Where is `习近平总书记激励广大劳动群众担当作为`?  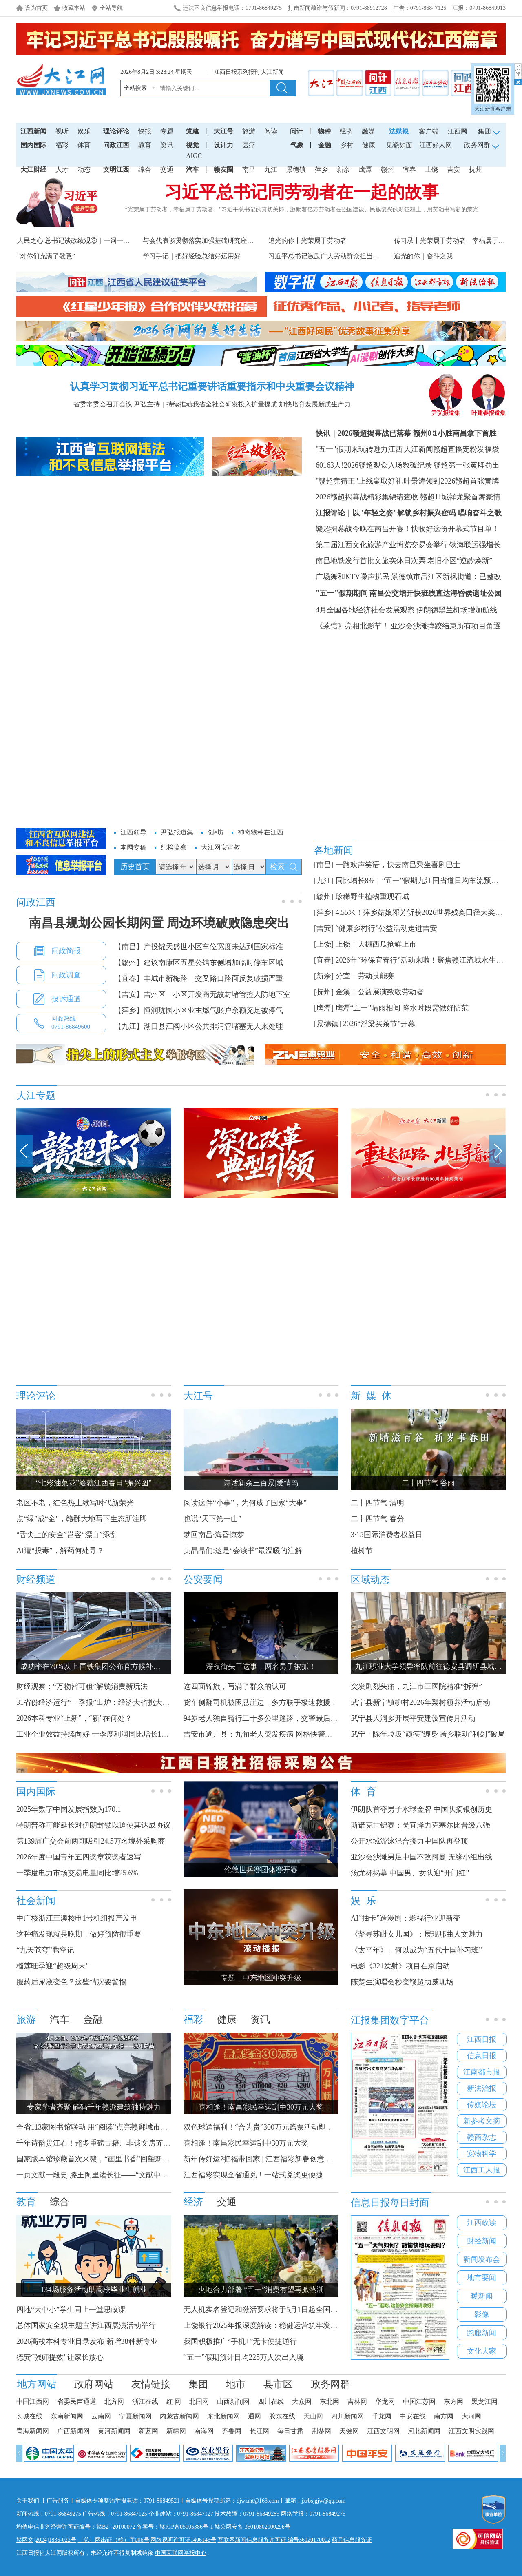
习近平总书记激励广大劳动群众担当作为 is located at coordinates (327, 256).